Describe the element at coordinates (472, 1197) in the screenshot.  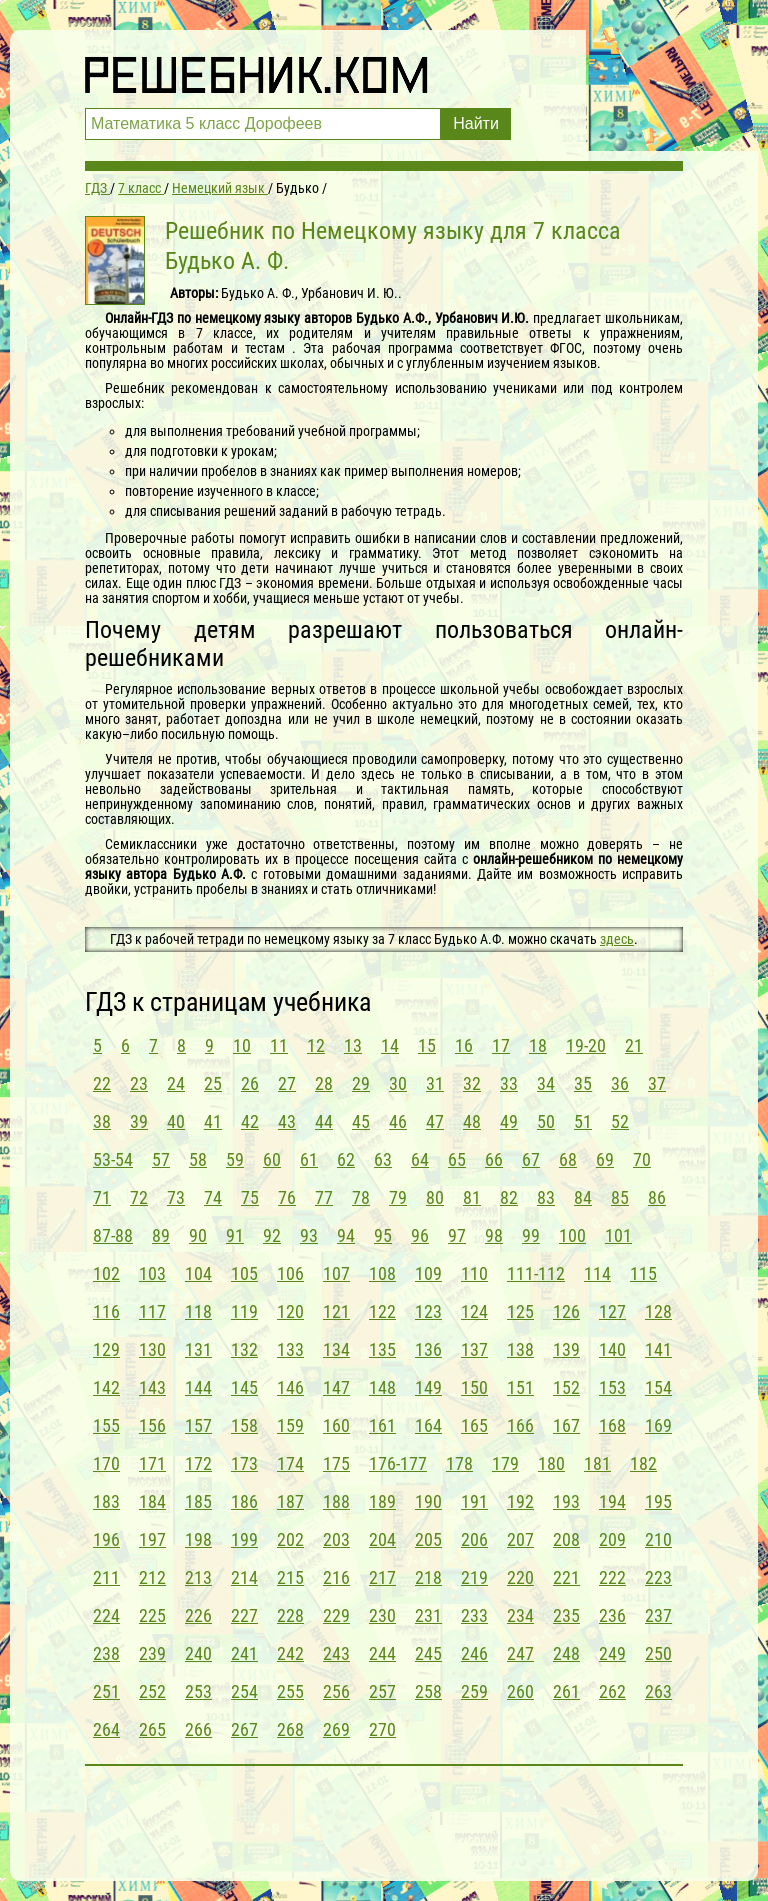
I see `81` at that location.